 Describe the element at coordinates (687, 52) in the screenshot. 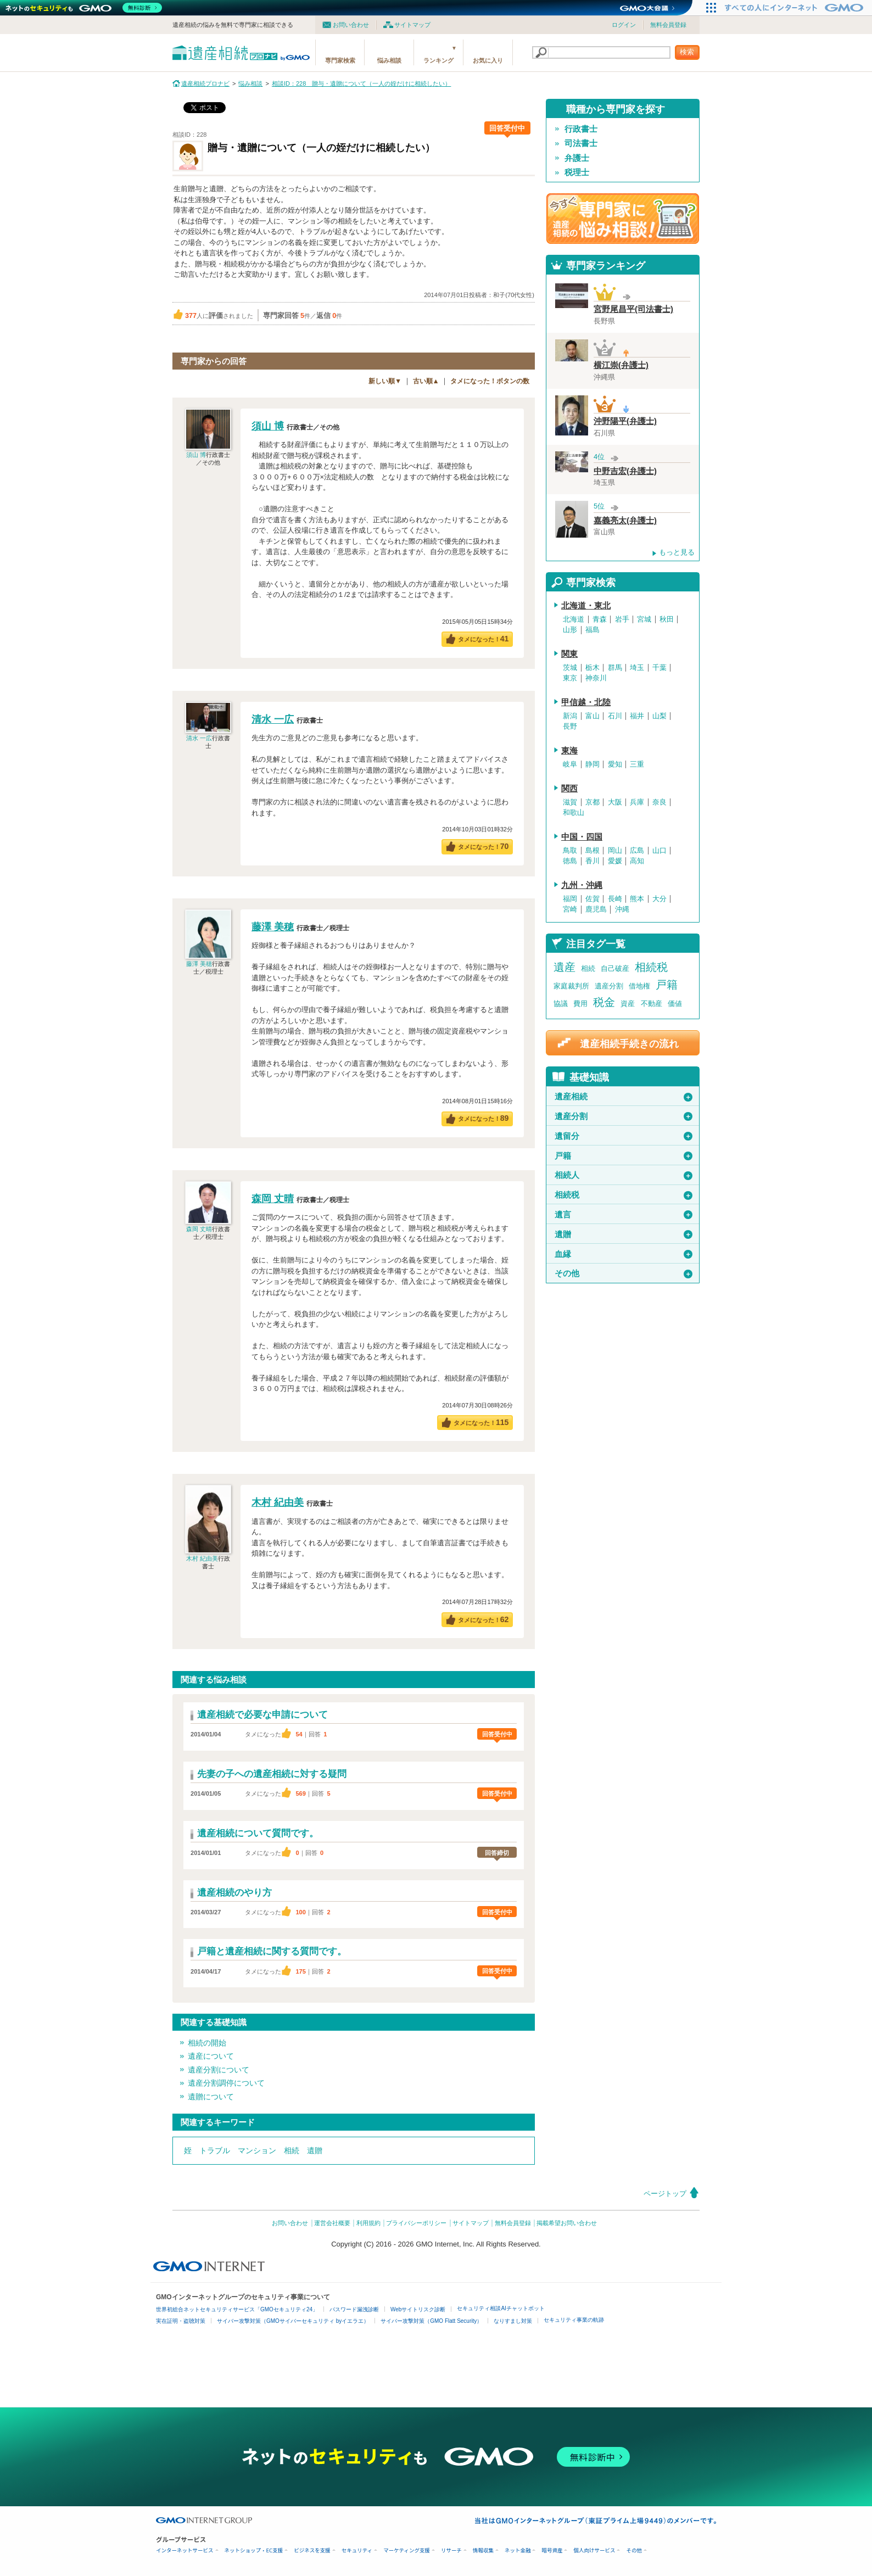

I see `検索` at that location.